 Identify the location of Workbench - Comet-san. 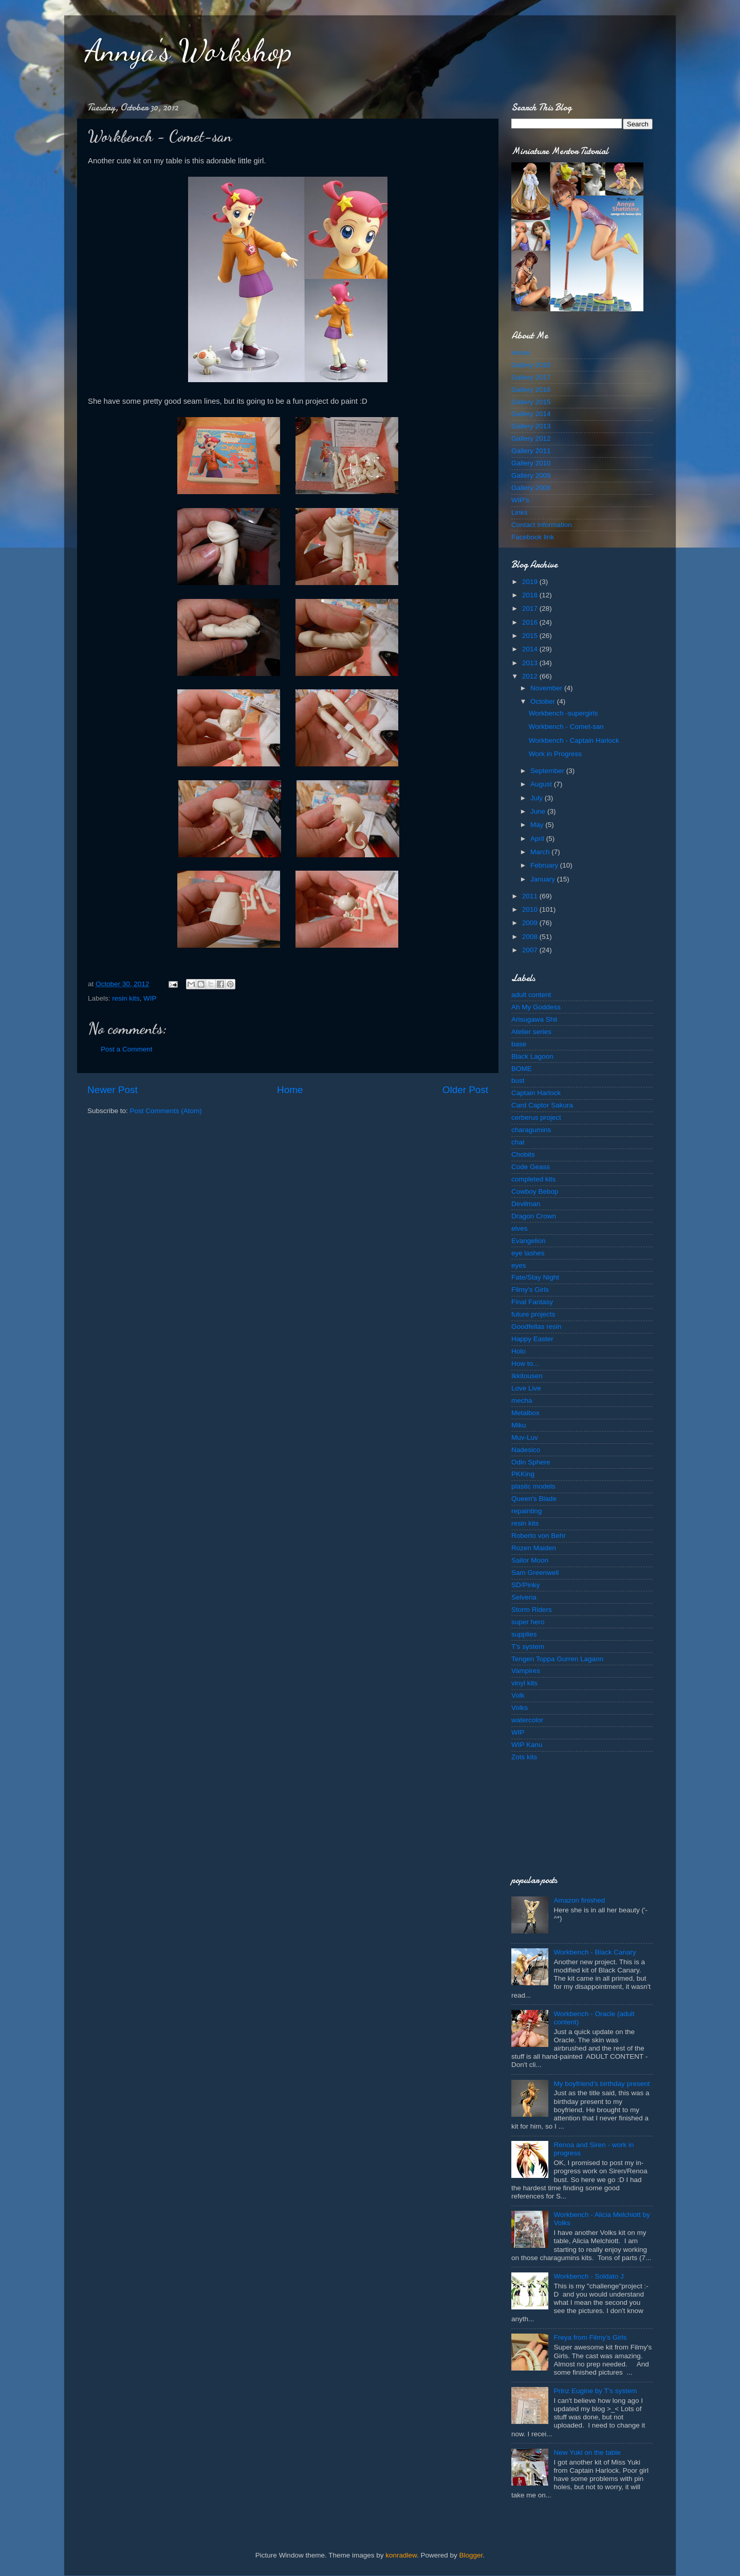
(566, 726).